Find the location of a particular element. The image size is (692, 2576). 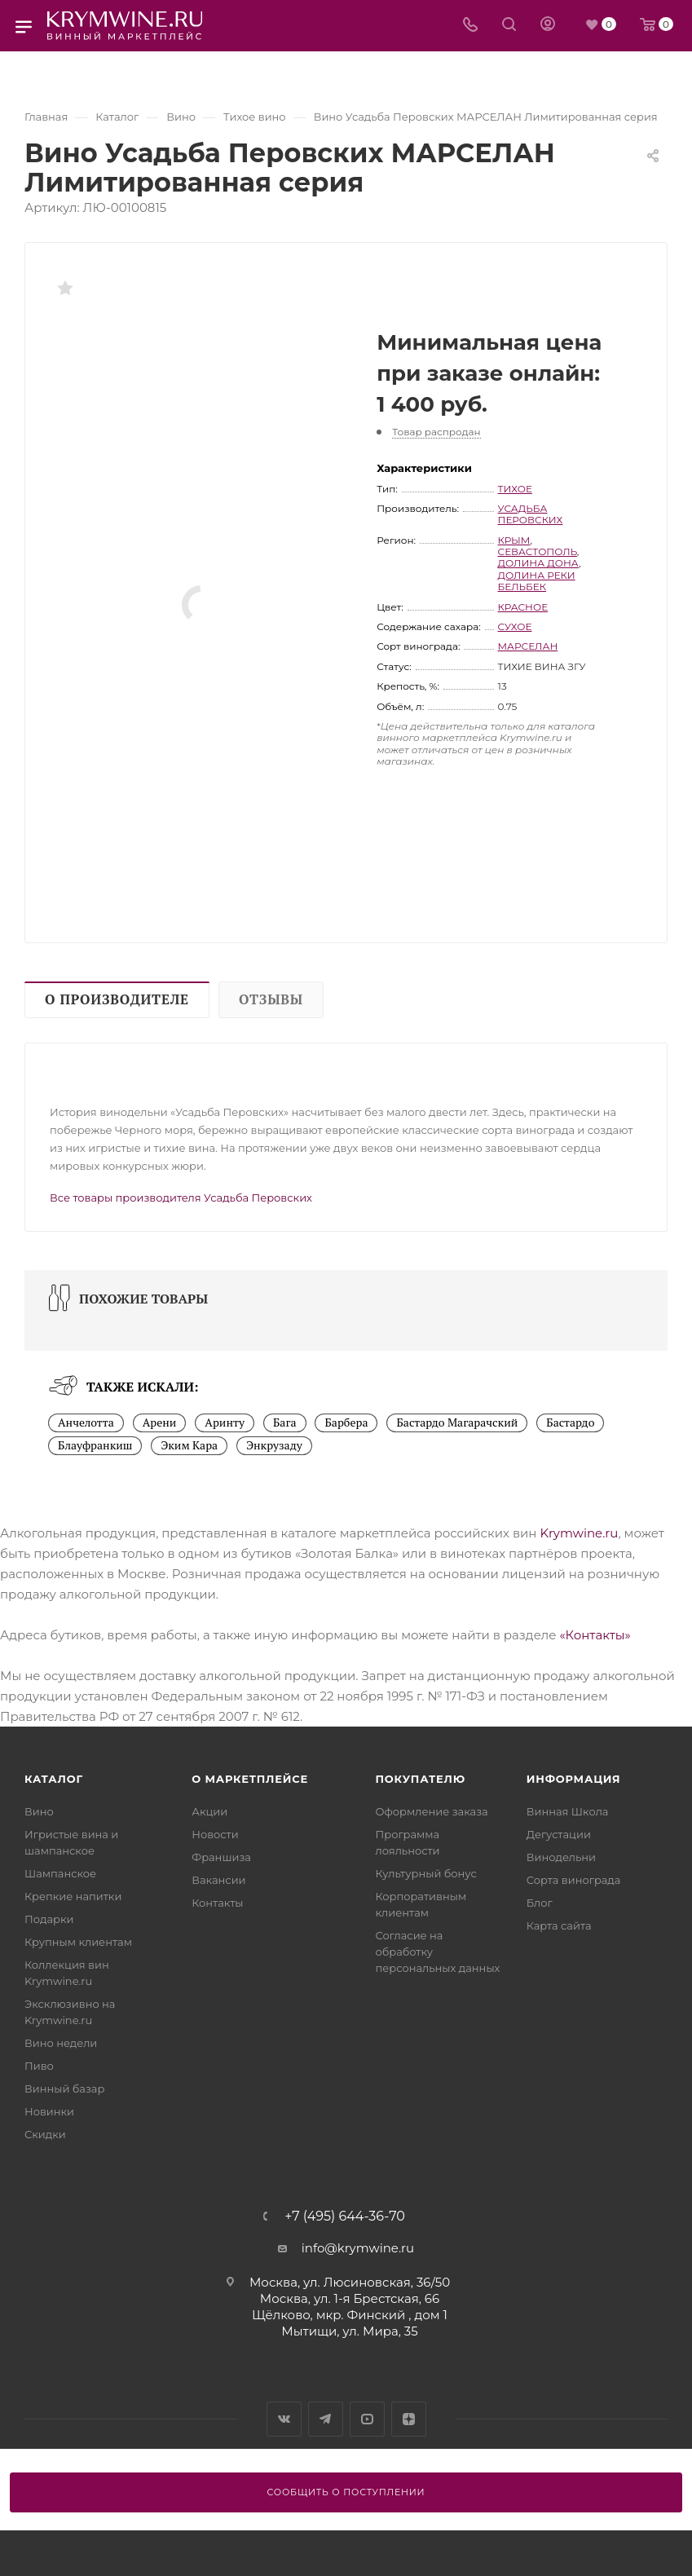

Москва, ул. Люсиновская, 36/50 is located at coordinates (349, 2282).